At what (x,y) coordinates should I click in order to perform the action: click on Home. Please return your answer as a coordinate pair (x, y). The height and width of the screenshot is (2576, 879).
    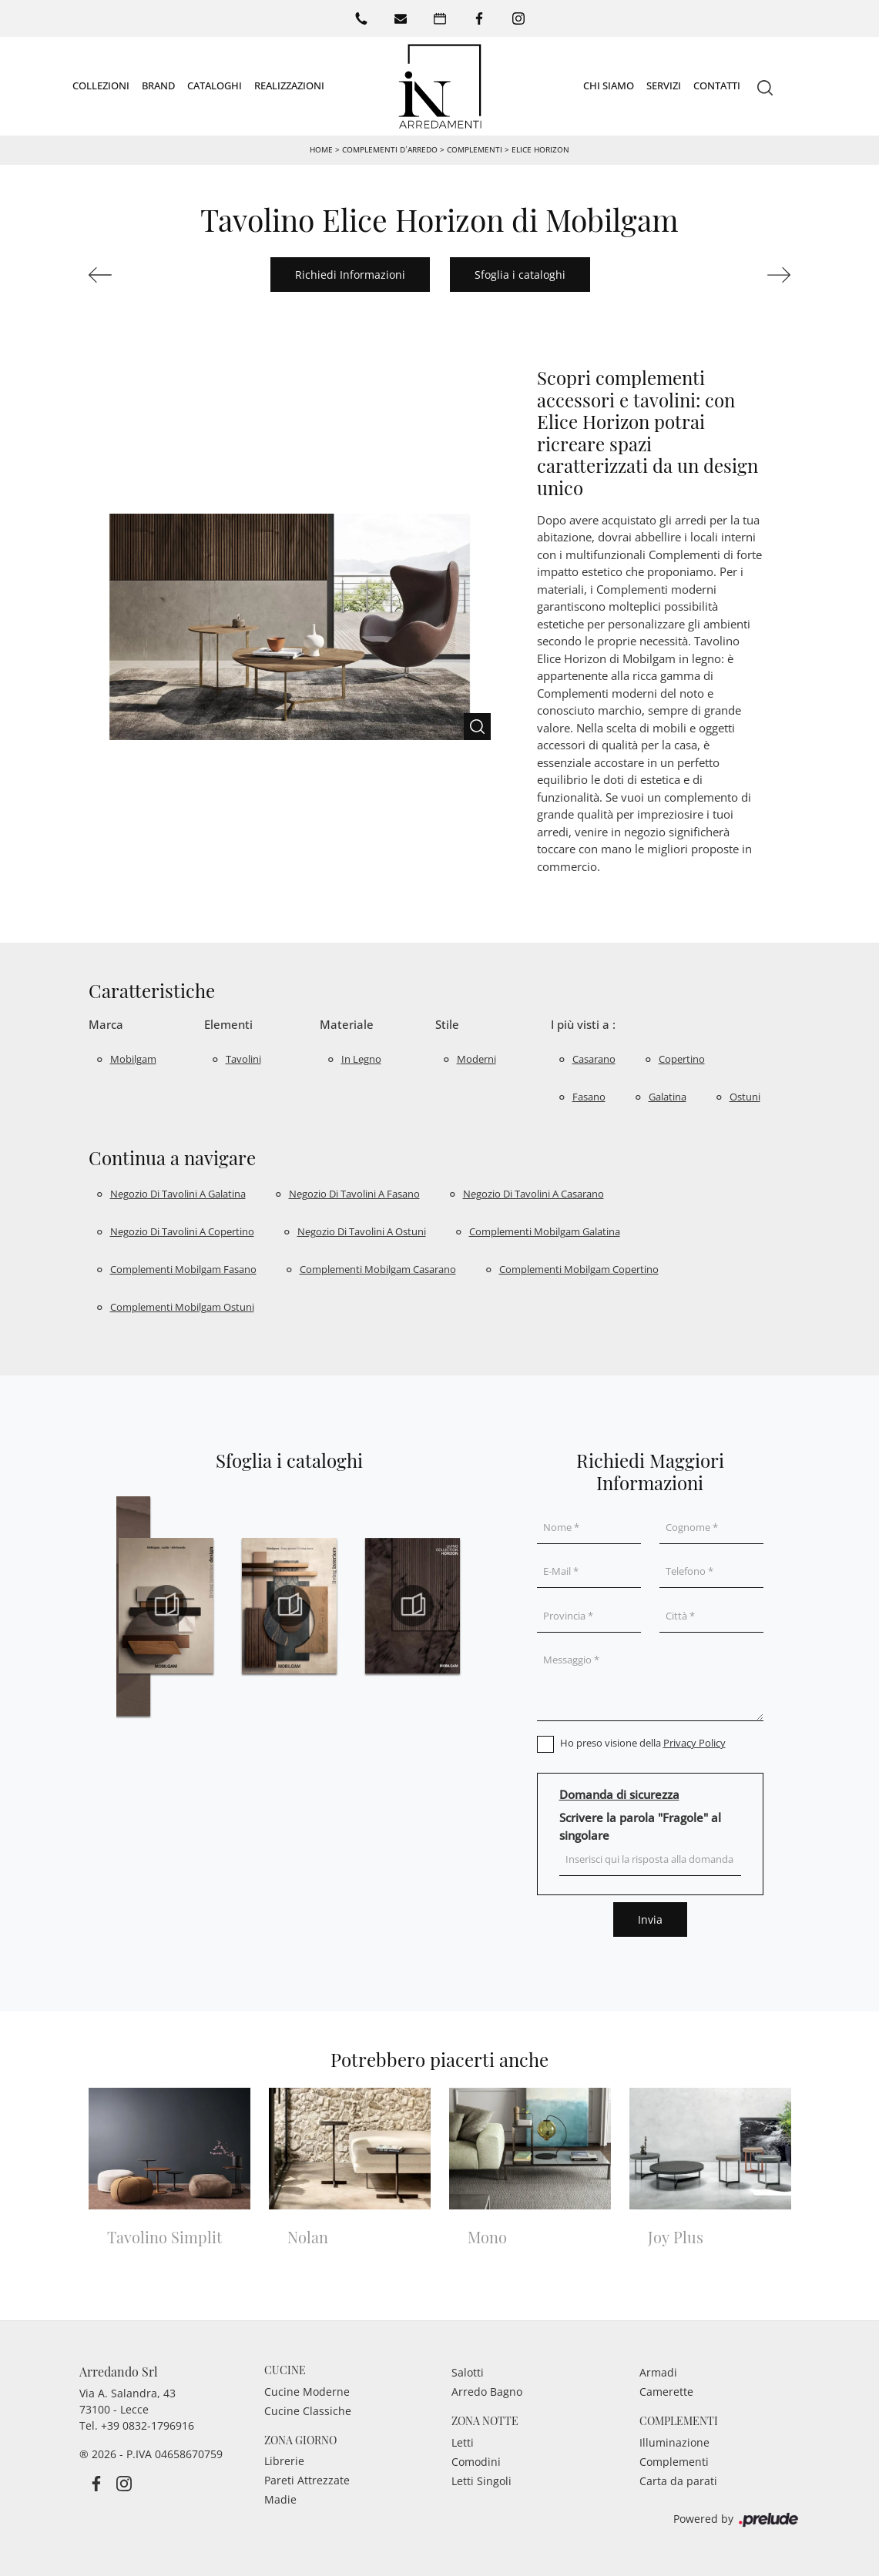
    Looking at the image, I should click on (321, 149).